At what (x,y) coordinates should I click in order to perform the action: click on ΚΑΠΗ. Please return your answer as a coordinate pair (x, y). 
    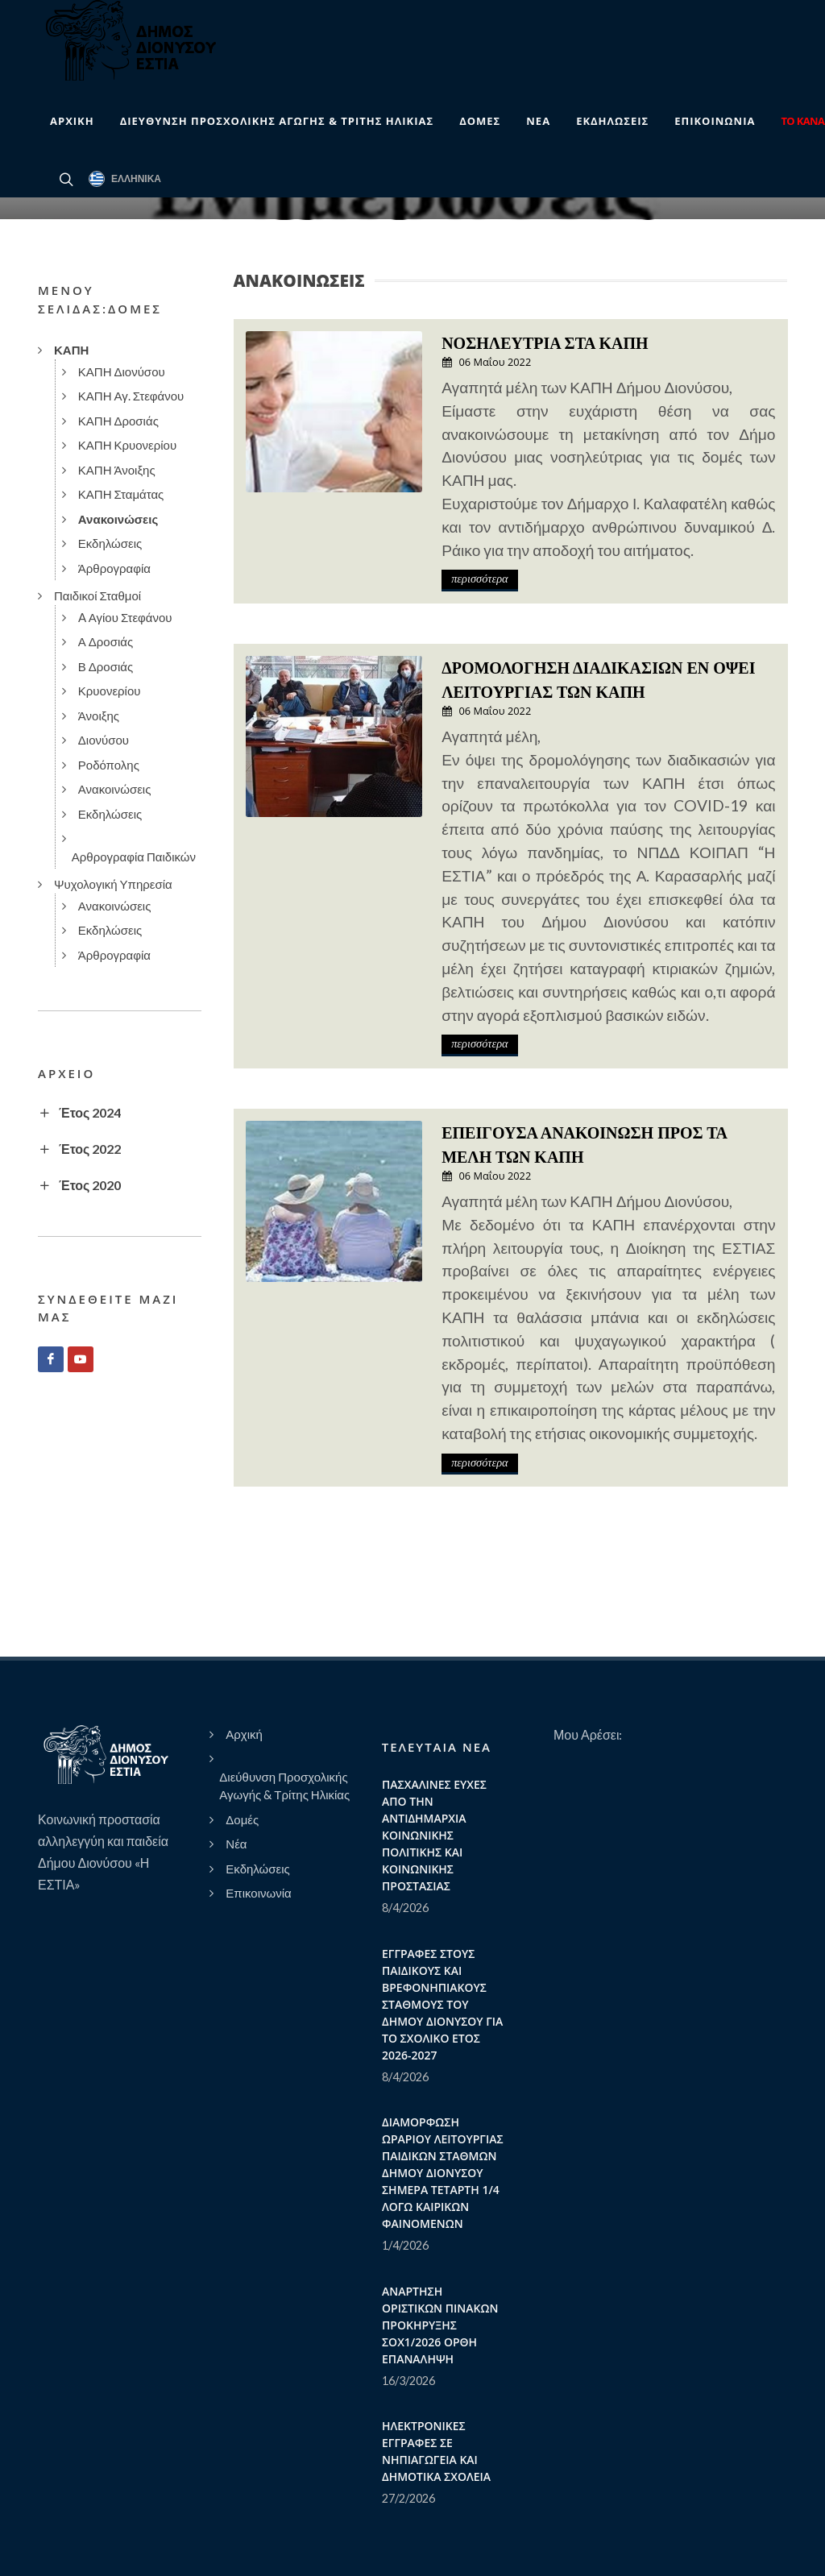
    Looking at the image, I should click on (71, 349).